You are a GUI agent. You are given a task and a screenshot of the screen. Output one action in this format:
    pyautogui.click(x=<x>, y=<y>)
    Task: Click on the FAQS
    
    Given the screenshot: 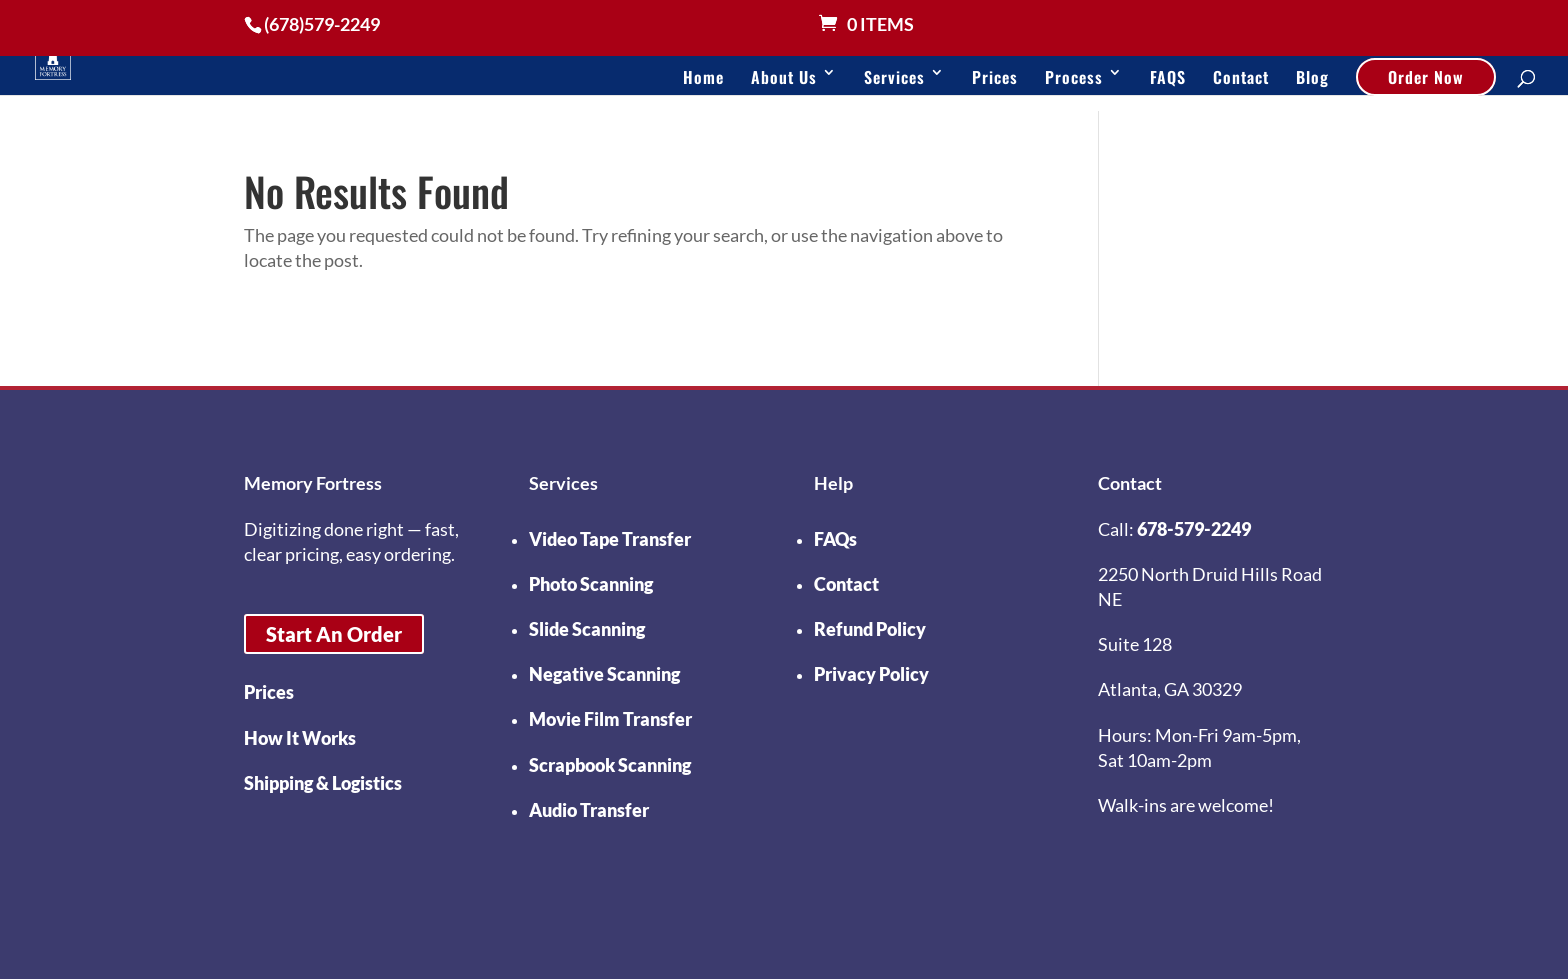 What is the action you would take?
    pyautogui.click(x=1168, y=77)
    